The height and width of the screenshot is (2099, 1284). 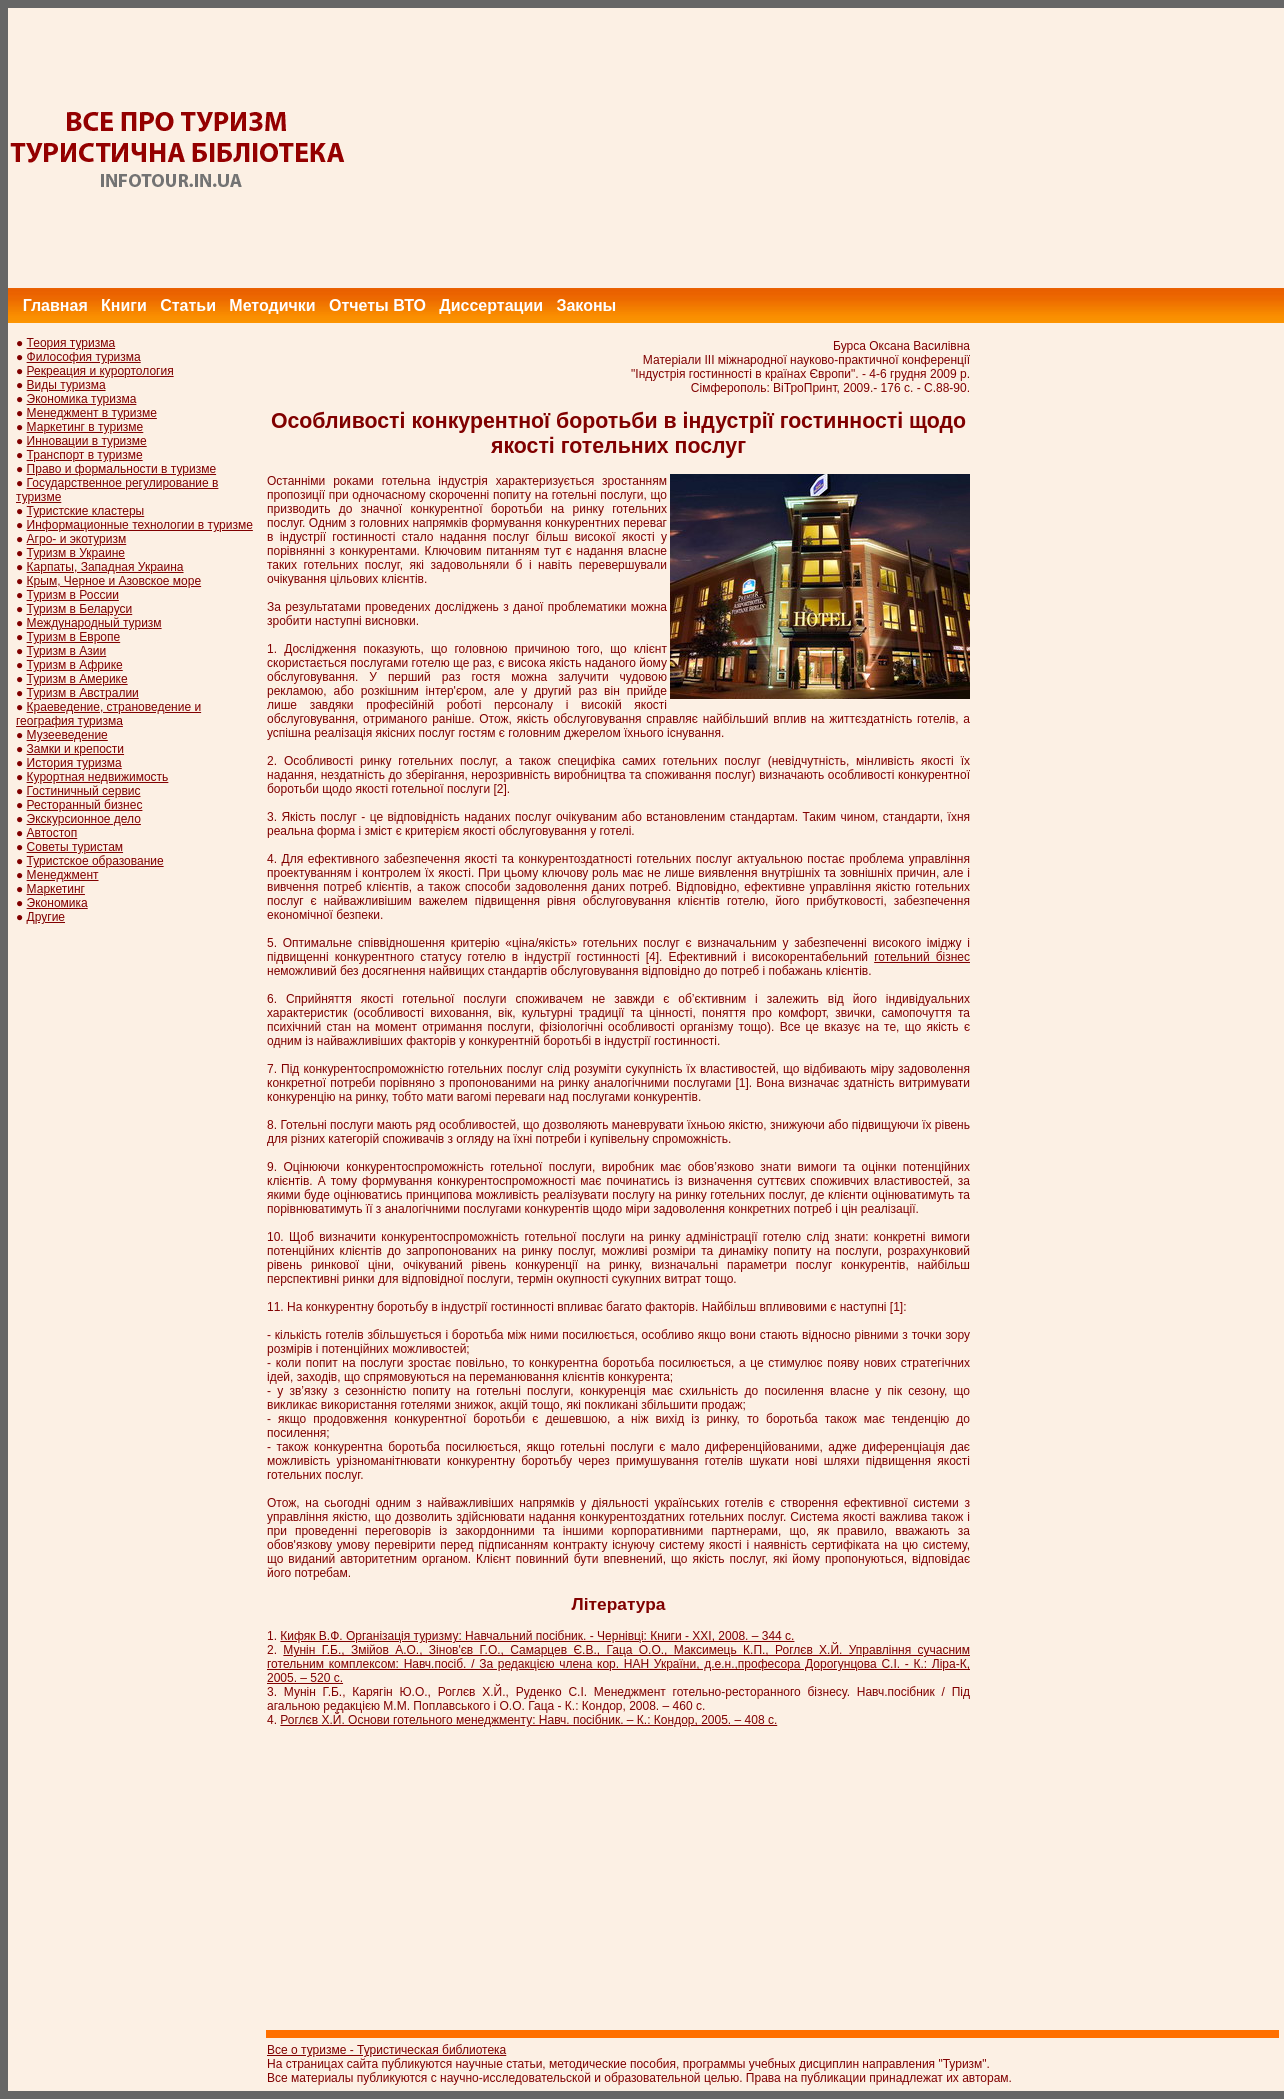 I want to click on Агро- и экотуризм, so click(x=77, y=539).